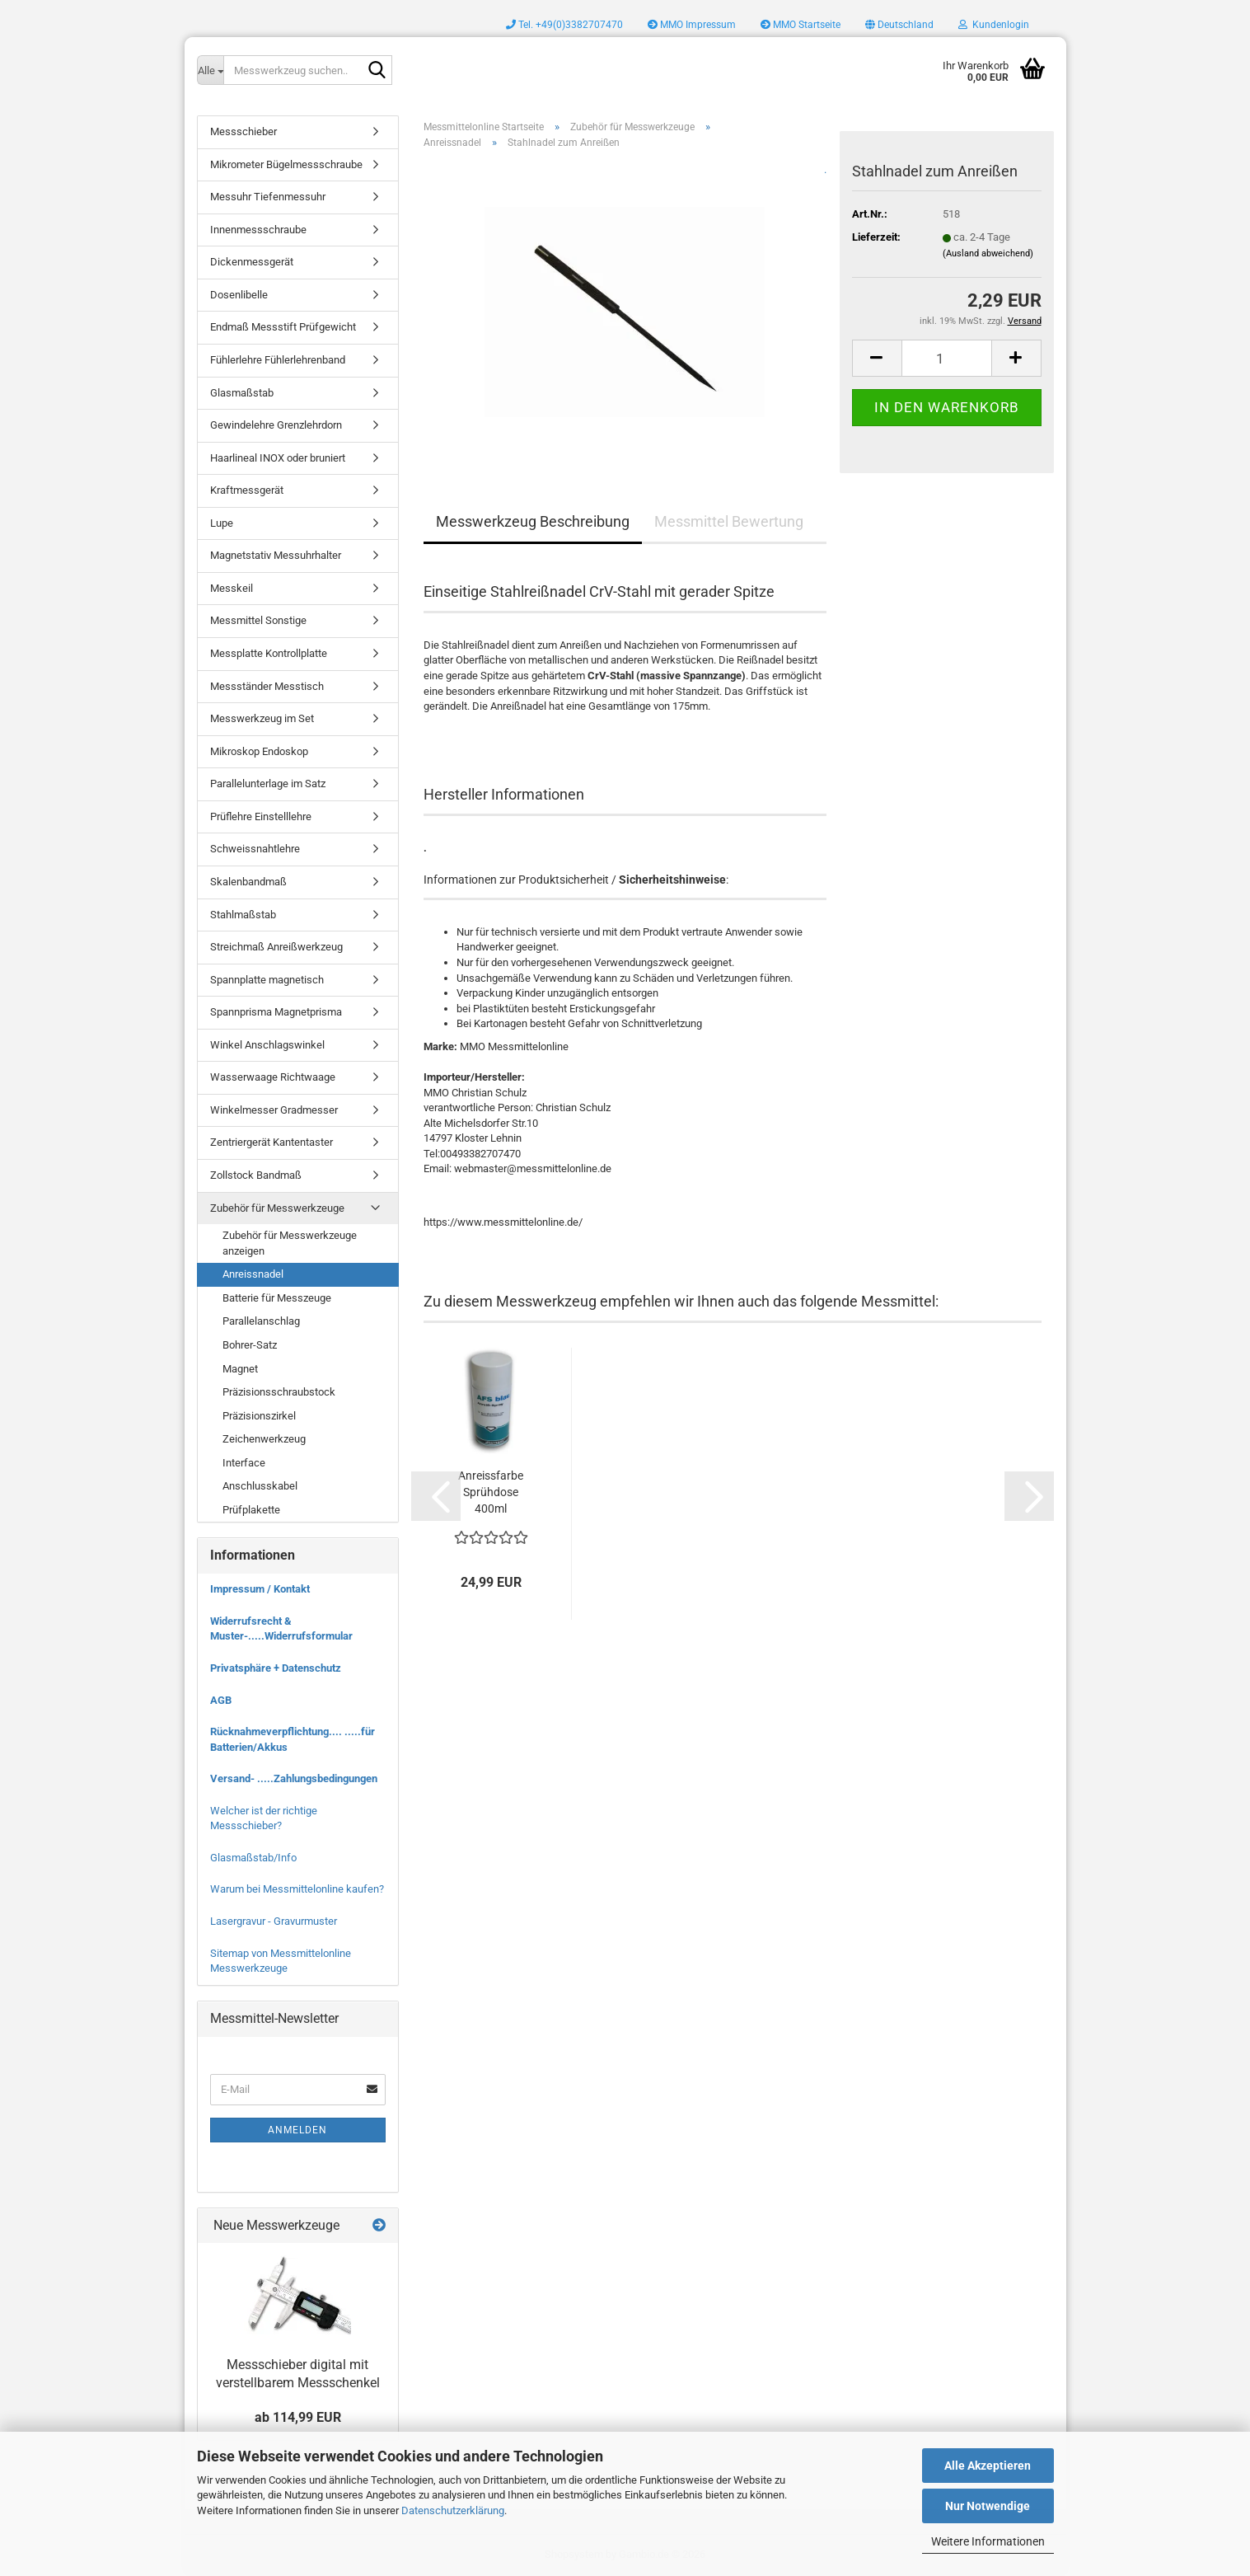  I want to click on Messplatte Kontrollplatte, so click(268, 653).